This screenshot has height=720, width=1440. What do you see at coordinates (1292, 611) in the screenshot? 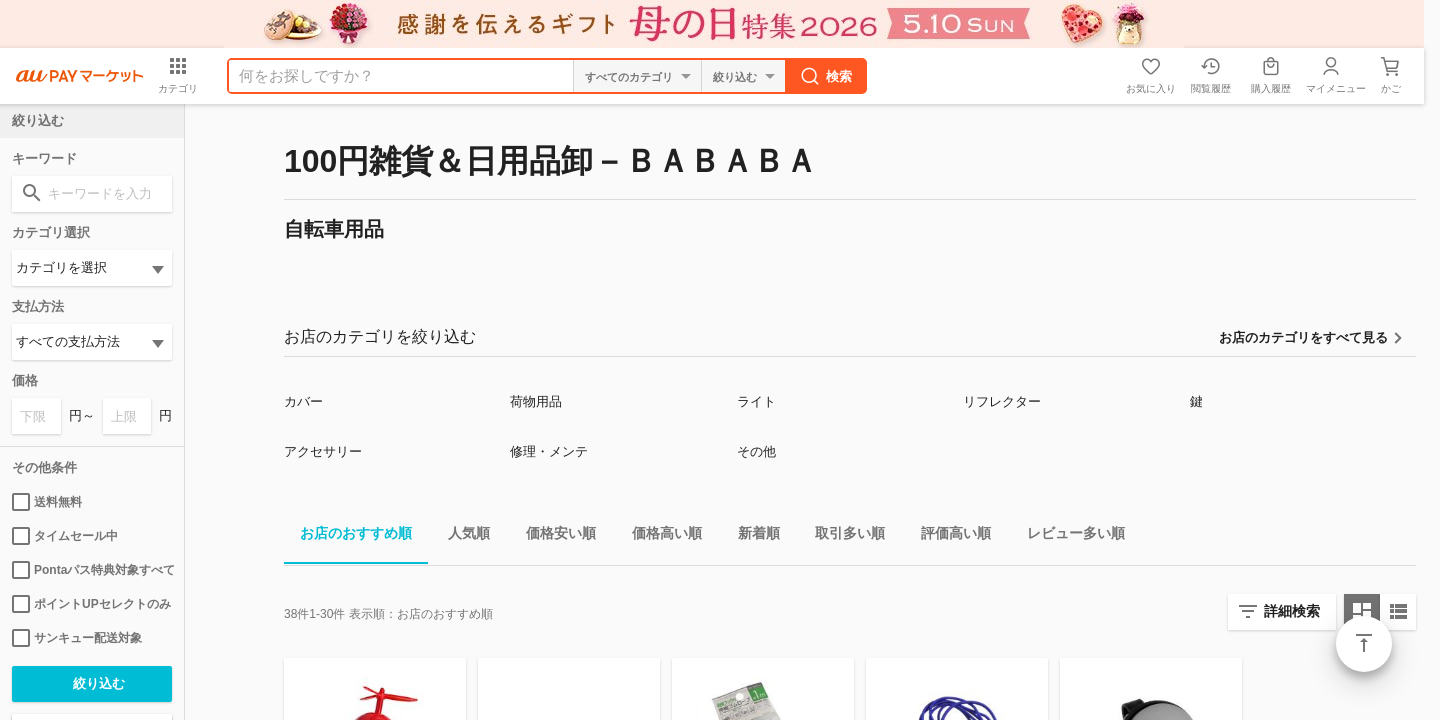
I see `詳細検索` at bounding box center [1292, 611].